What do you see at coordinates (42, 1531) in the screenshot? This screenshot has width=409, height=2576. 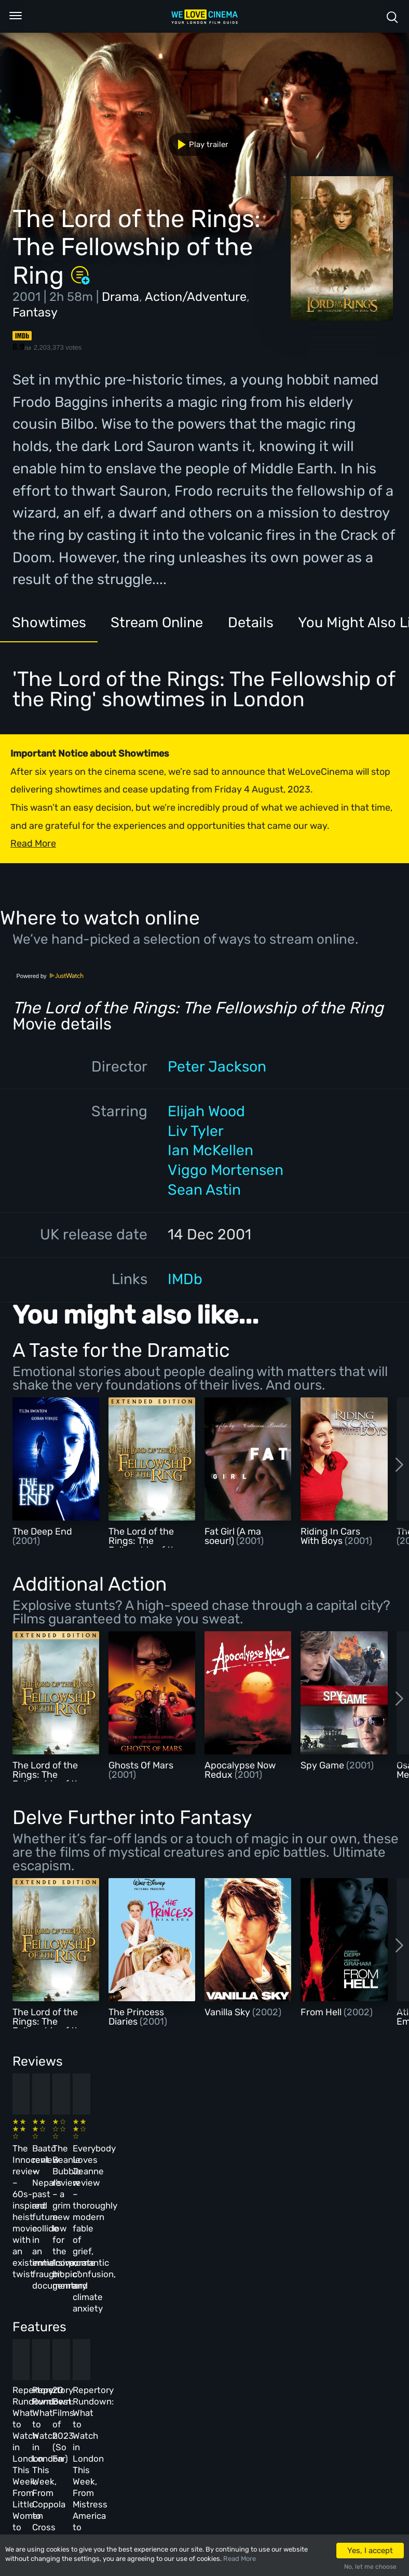 I see `The Deep End` at bounding box center [42, 1531].